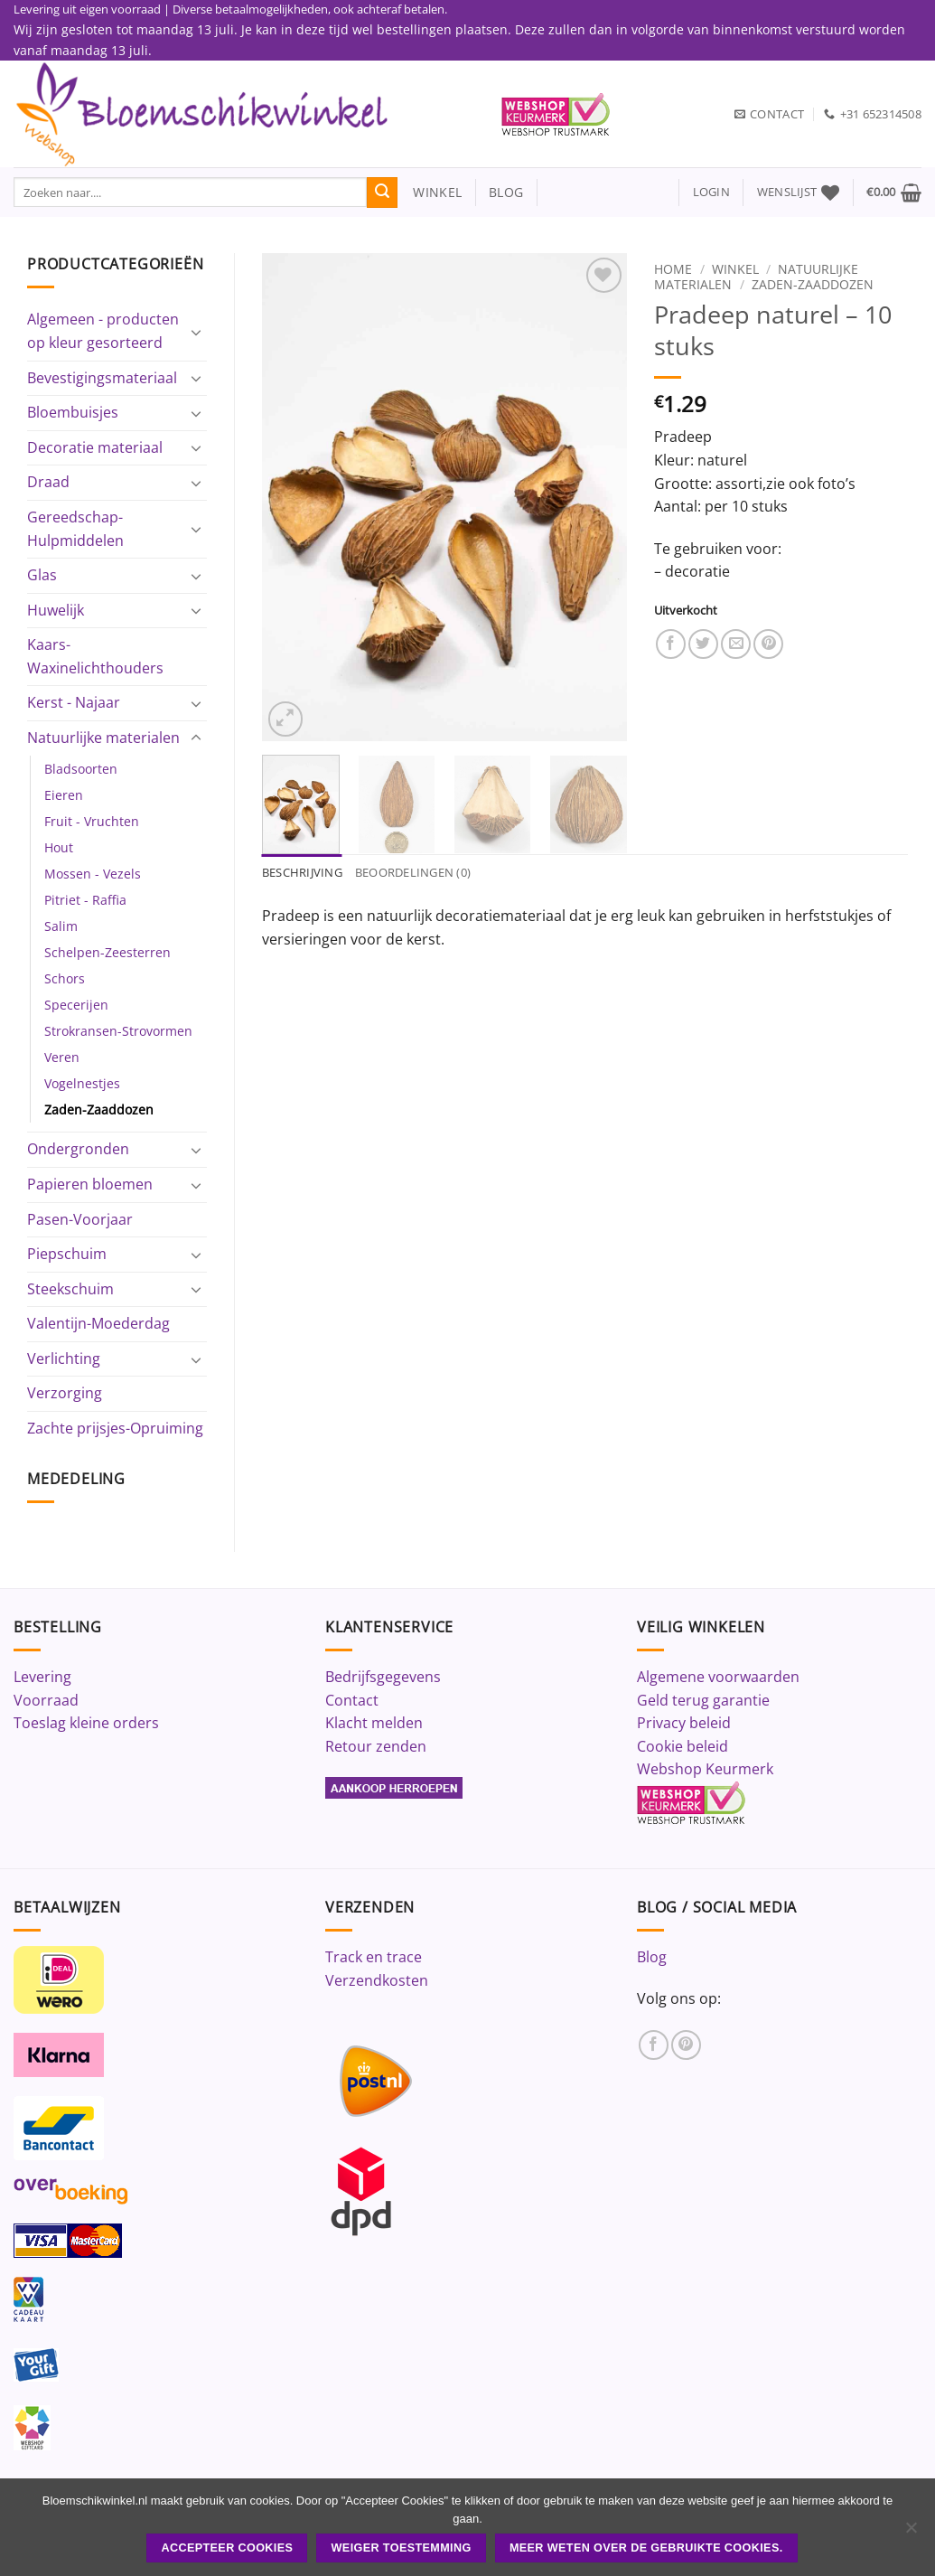 The height and width of the screenshot is (2576, 935). Describe the element at coordinates (58, 847) in the screenshot. I see `Hout` at that location.